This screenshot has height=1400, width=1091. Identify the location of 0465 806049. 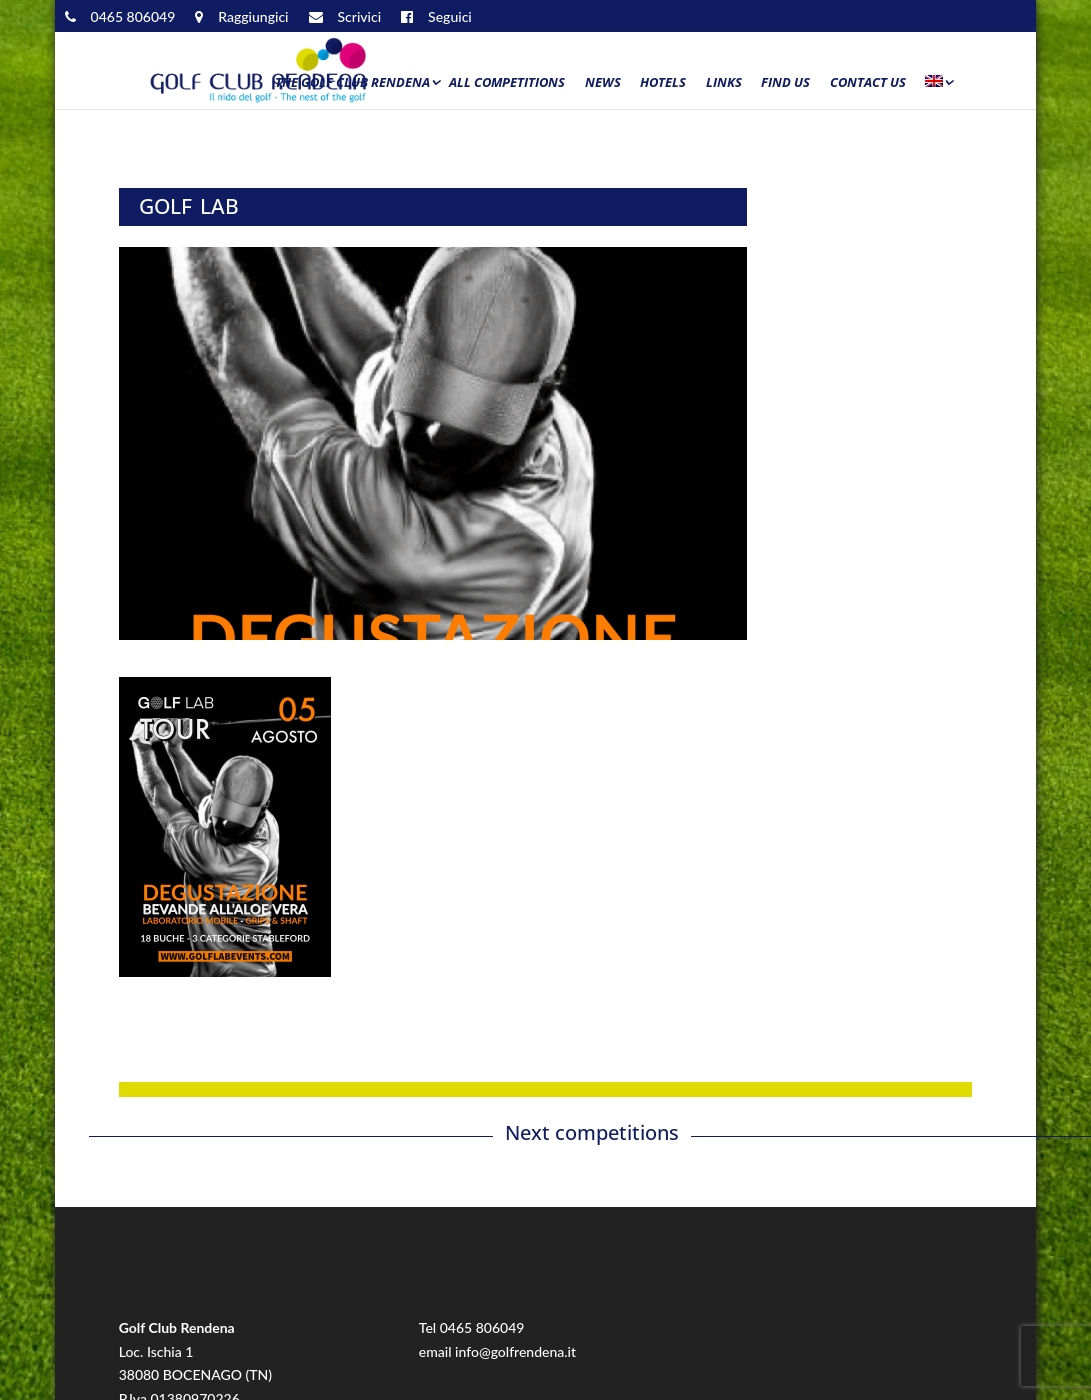
(482, 1327).